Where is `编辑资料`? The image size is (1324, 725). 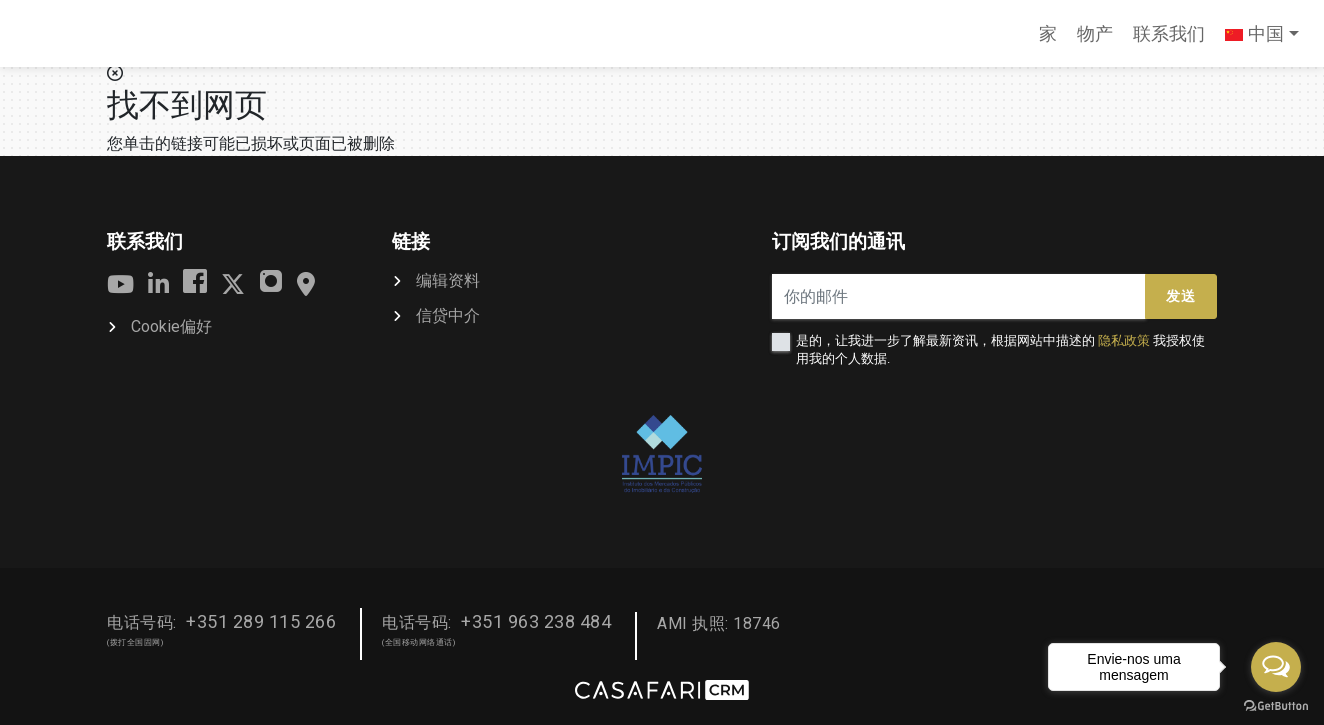
编辑资料 is located at coordinates (448, 280).